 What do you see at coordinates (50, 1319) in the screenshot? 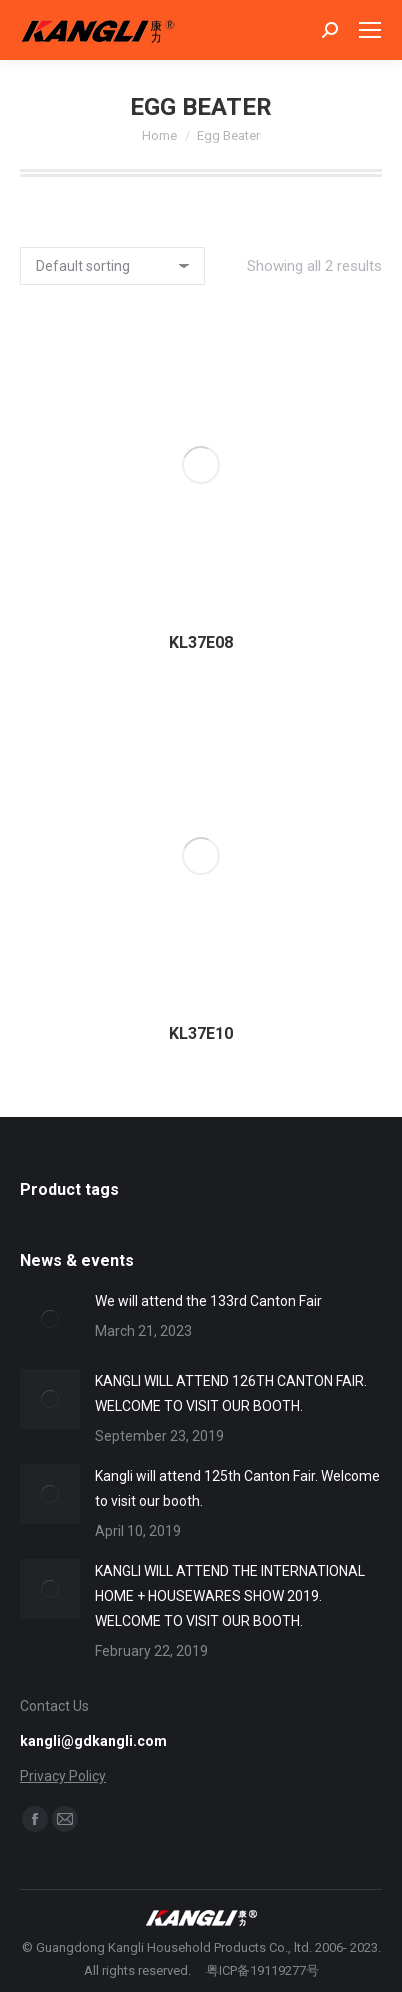
I see `[Post image]` at bounding box center [50, 1319].